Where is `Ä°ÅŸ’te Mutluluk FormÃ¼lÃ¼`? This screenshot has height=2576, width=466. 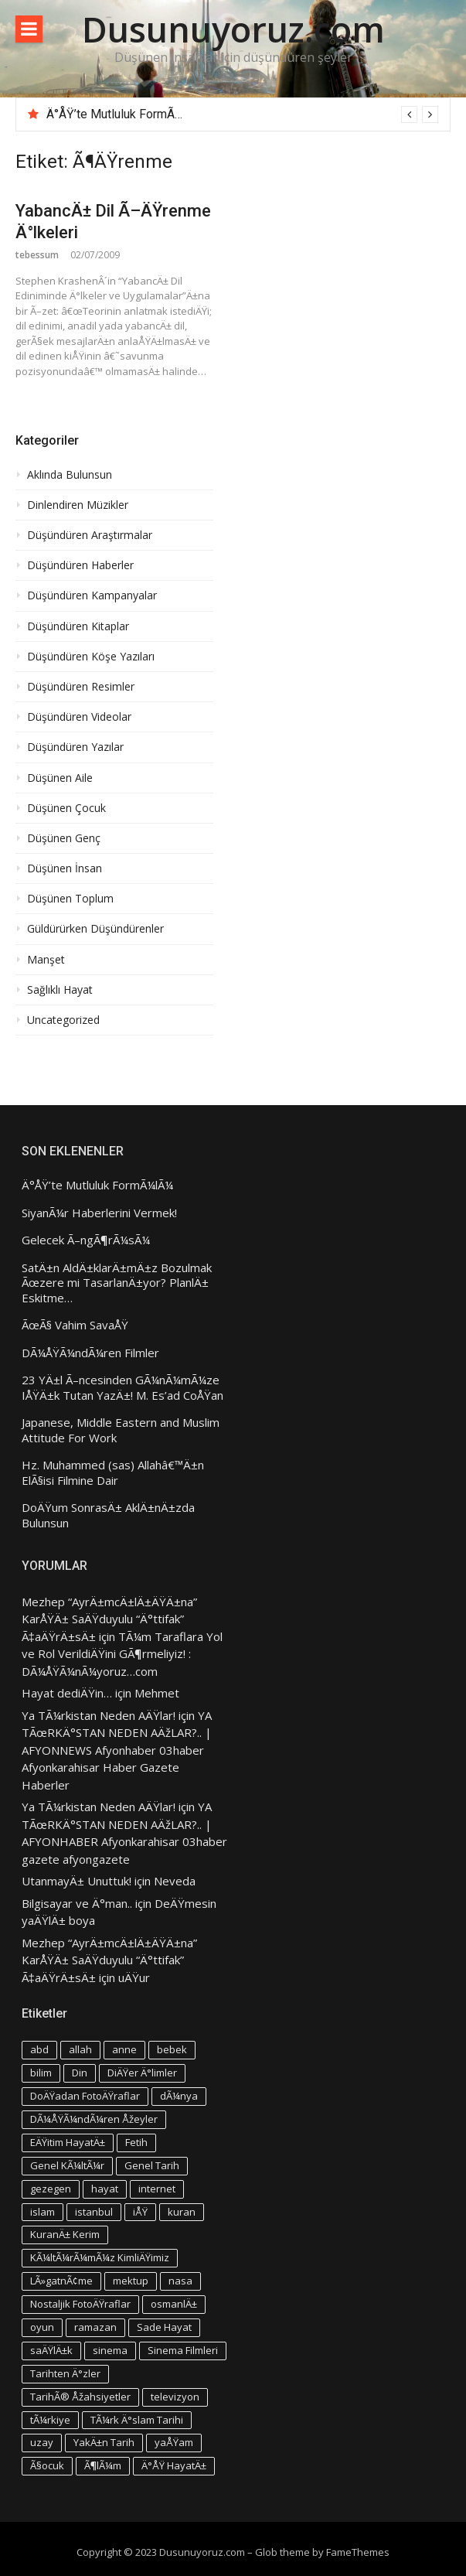
Ä°ÅŸ’te Mutluluk FormÃ¼lÃ¼ is located at coordinates (125, 114).